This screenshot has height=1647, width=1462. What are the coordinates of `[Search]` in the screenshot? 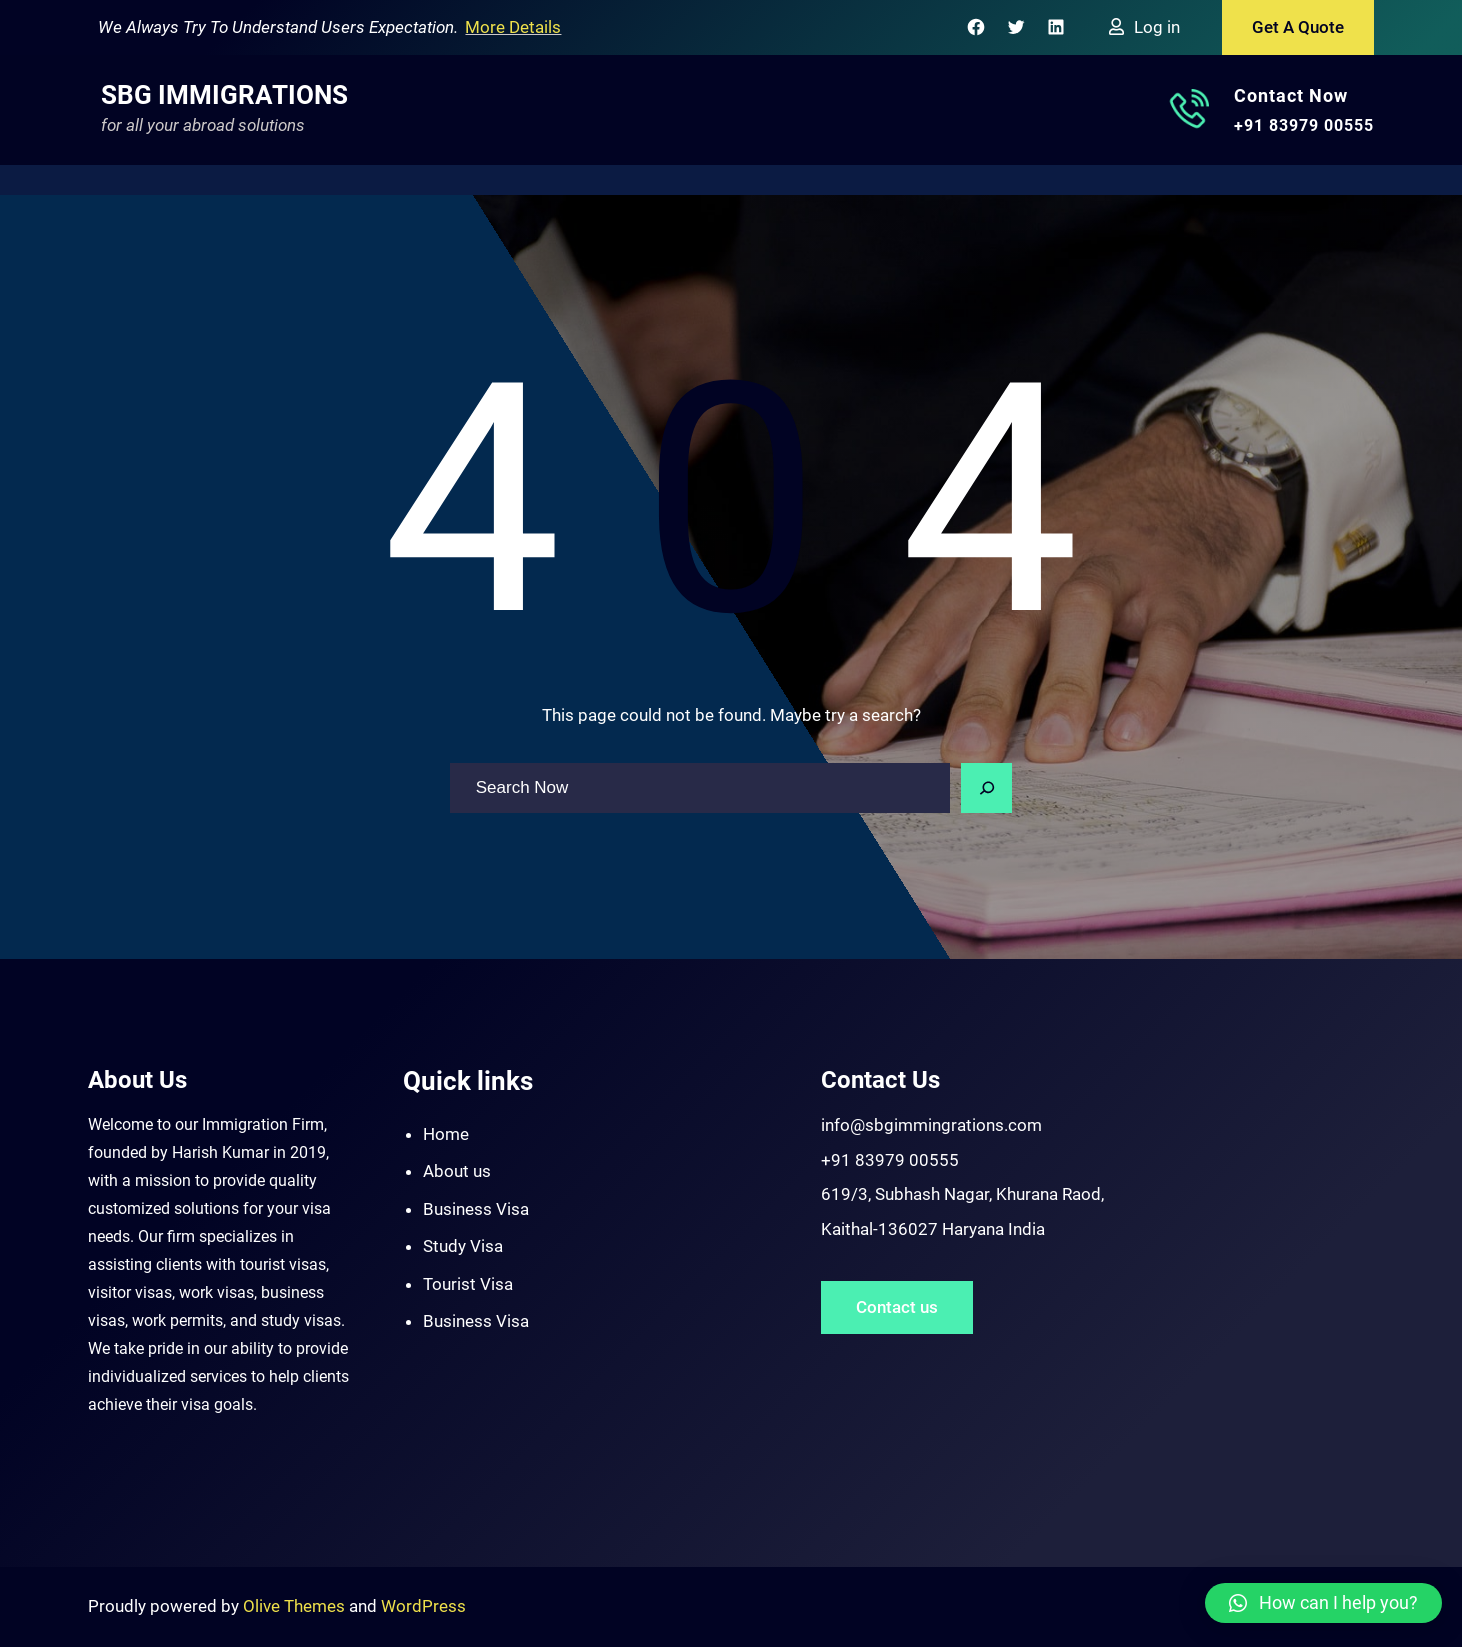 It's located at (987, 788).